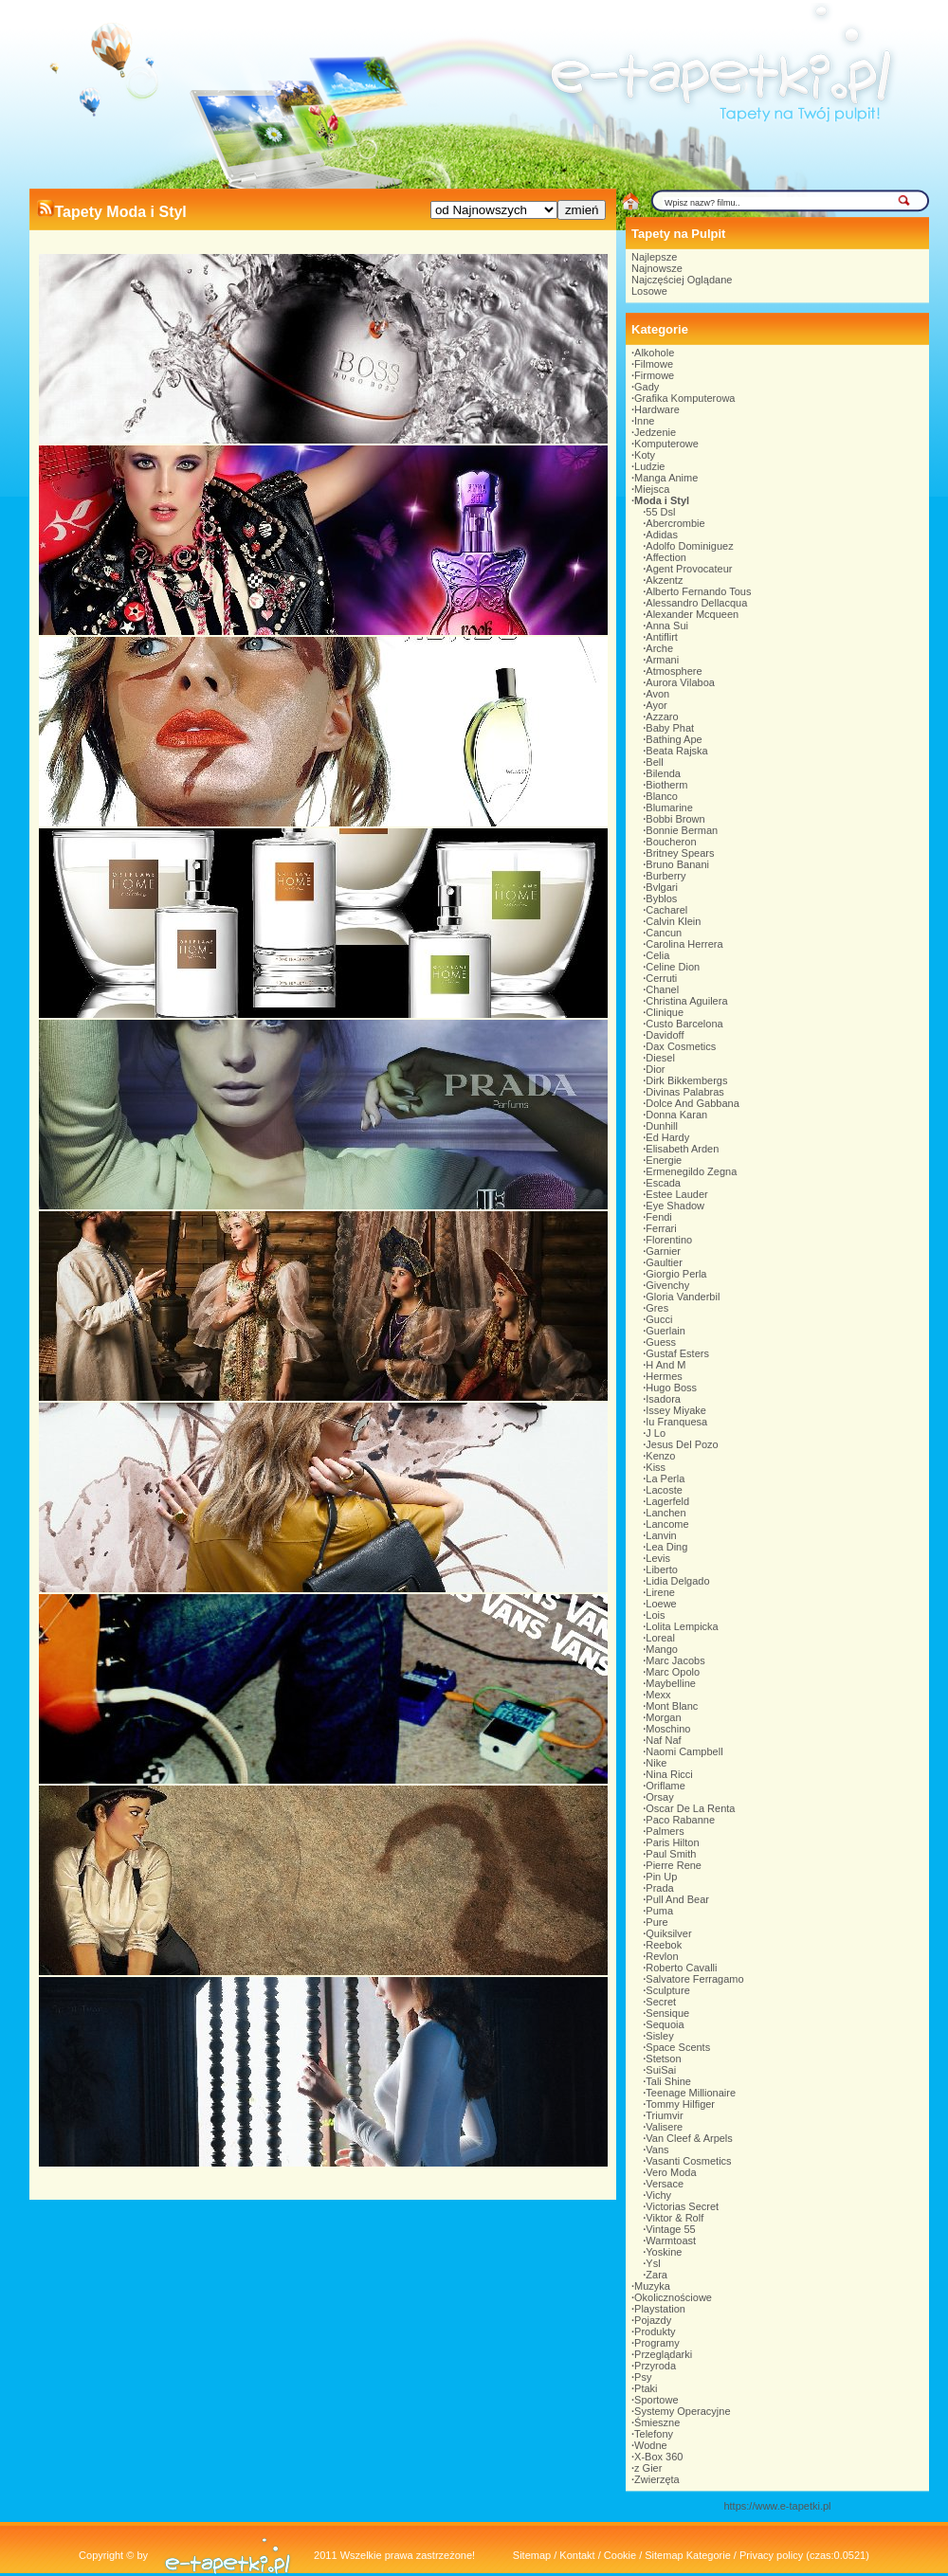 Image resolution: width=948 pixels, height=2576 pixels. Describe the element at coordinates (665, 1831) in the screenshot. I see `Palmers` at that location.